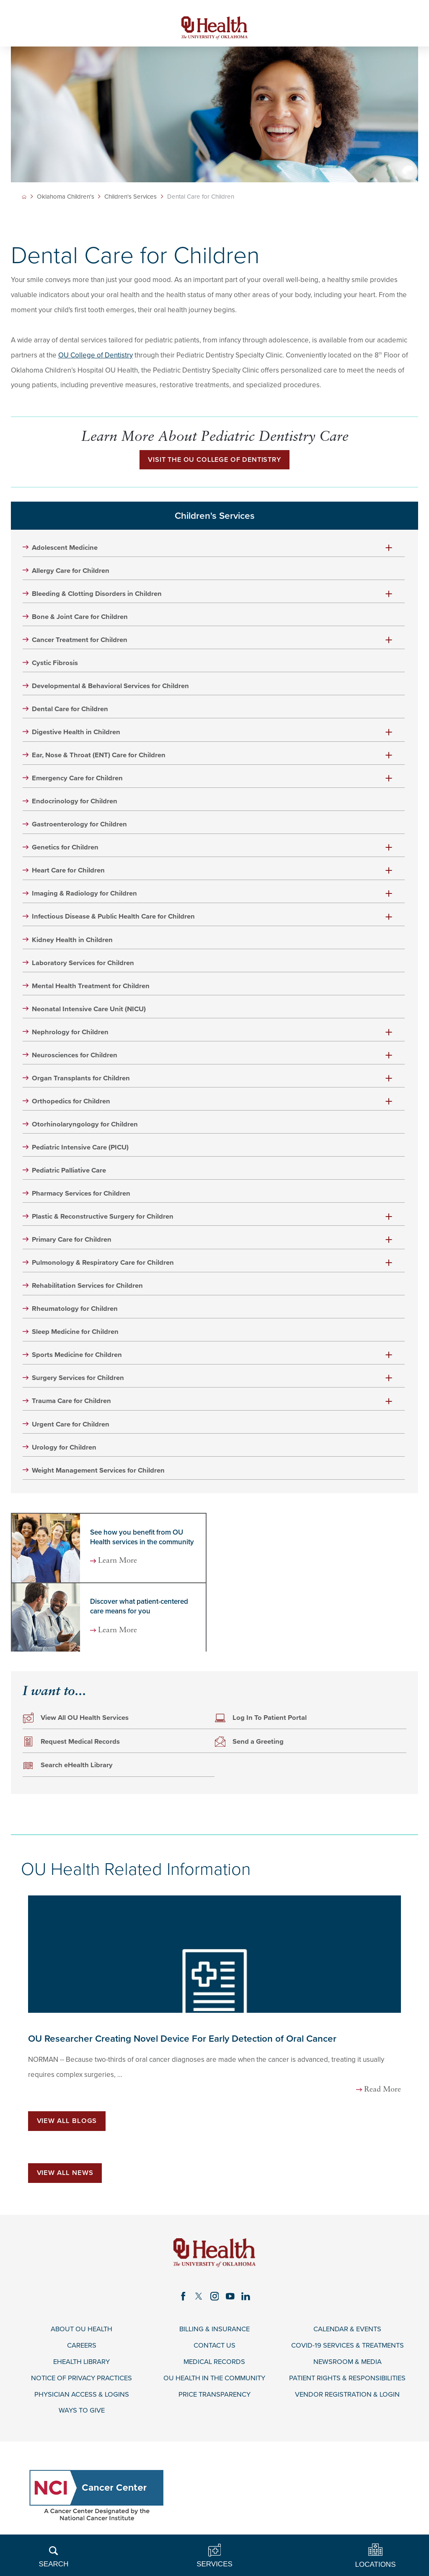 The height and width of the screenshot is (2576, 429). What do you see at coordinates (214, 2387) in the screenshot?
I see `OU Health in the Community` at bounding box center [214, 2387].